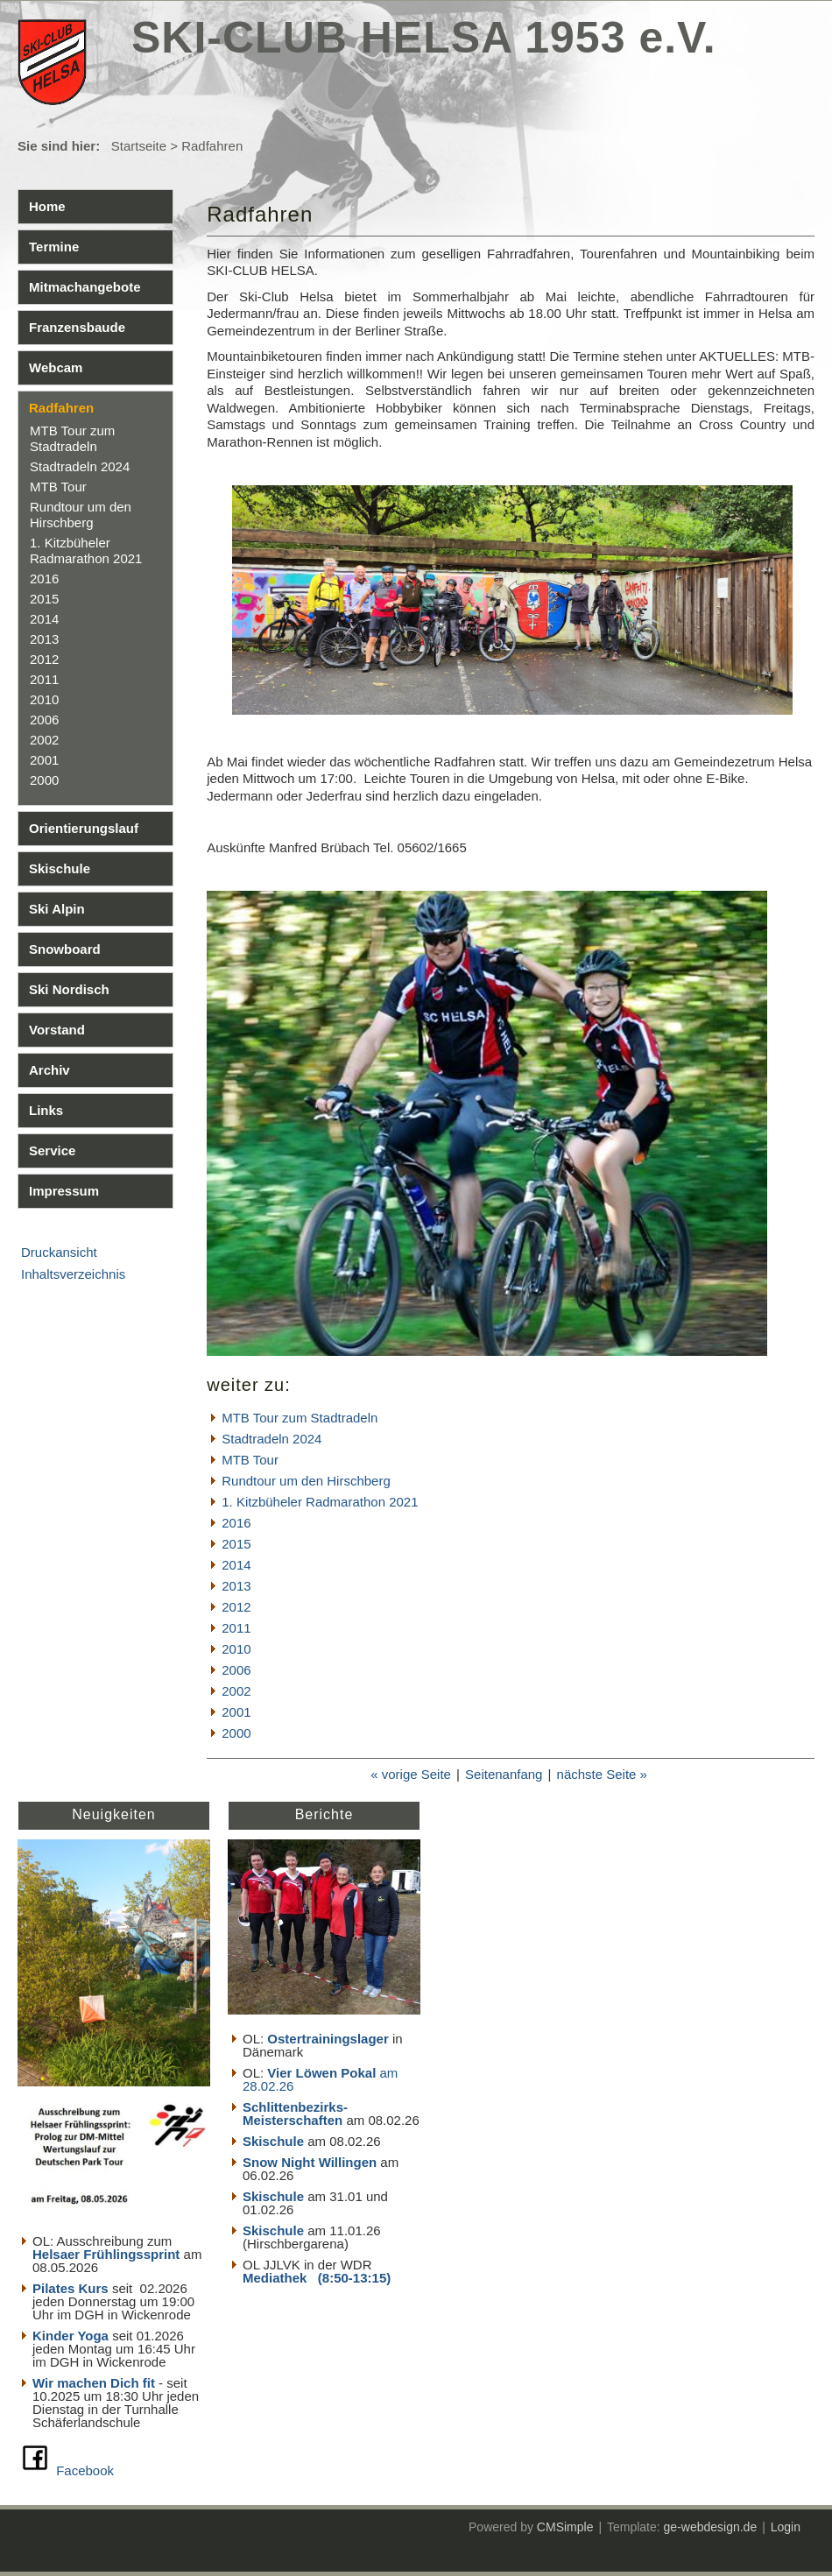 The image size is (832, 2576). What do you see at coordinates (44, 598) in the screenshot?
I see `2015` at bounding box center [44, 598].